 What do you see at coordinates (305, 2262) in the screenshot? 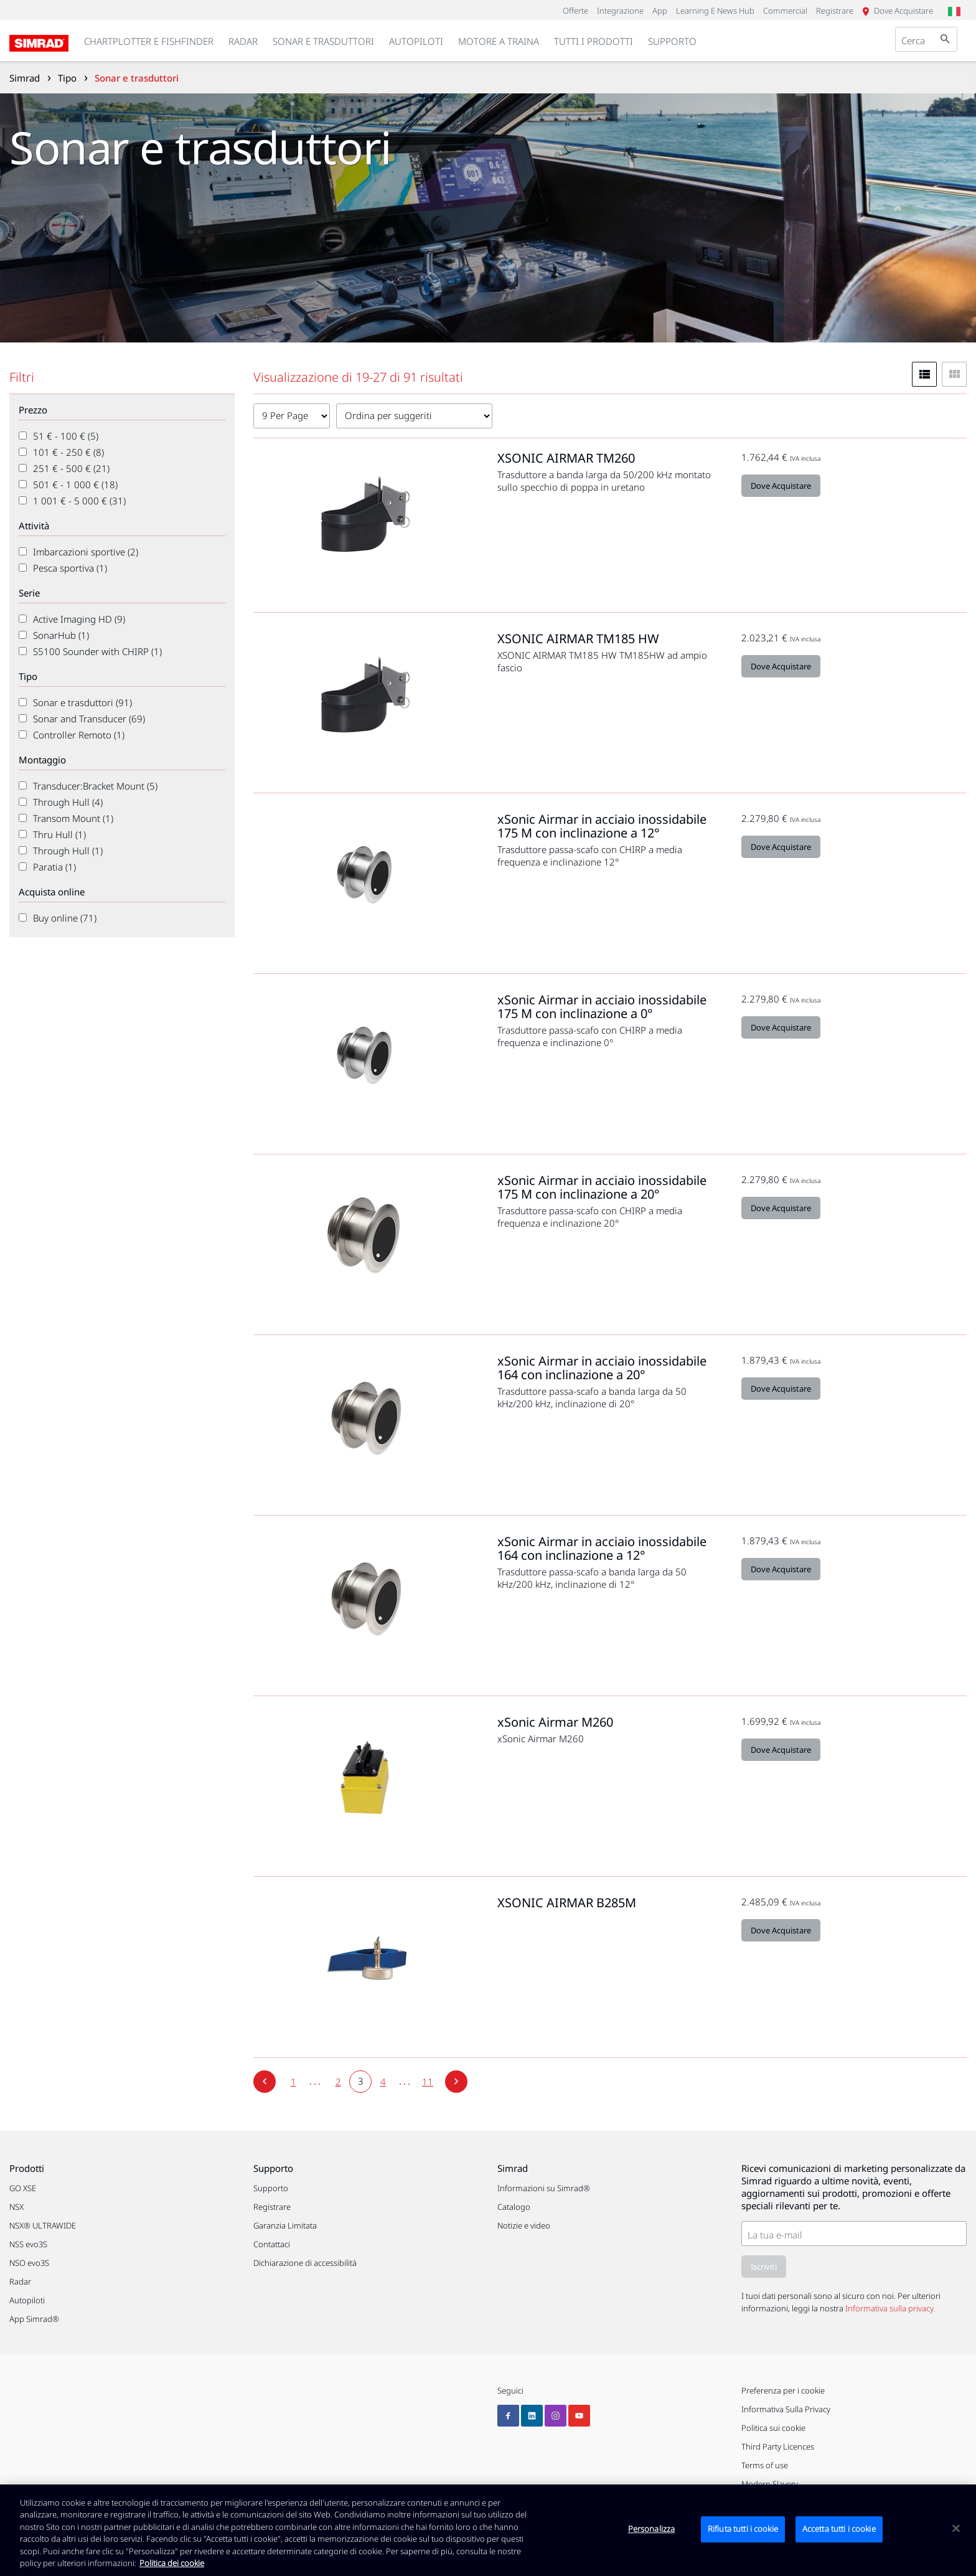
I see `Dichiarazione di accessibilità` at bounding box center [305, 2262].